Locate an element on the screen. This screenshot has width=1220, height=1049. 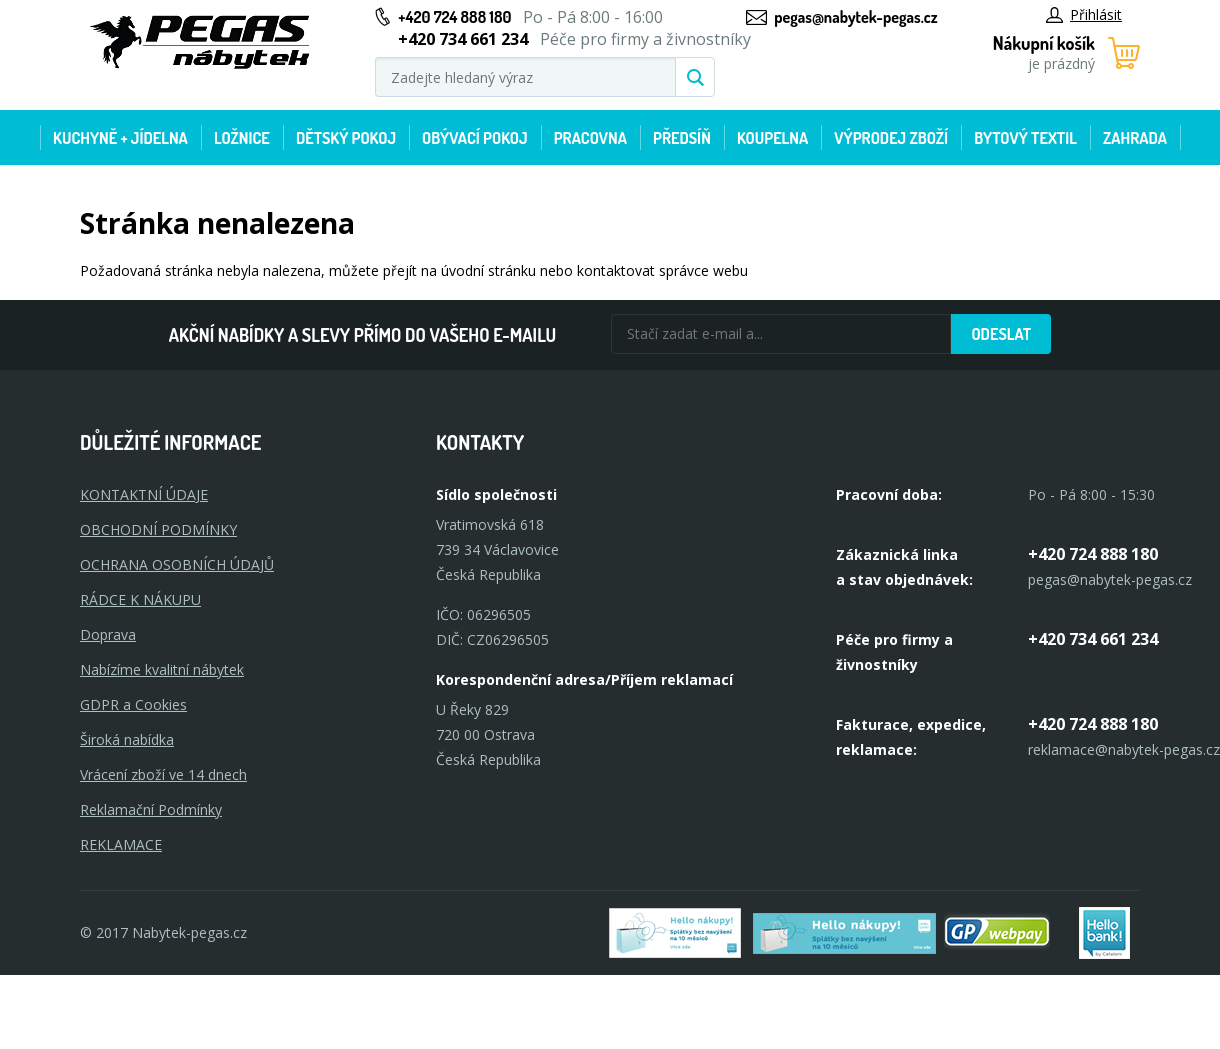
GDPR a Cookies is located at coordinates (133, 704).